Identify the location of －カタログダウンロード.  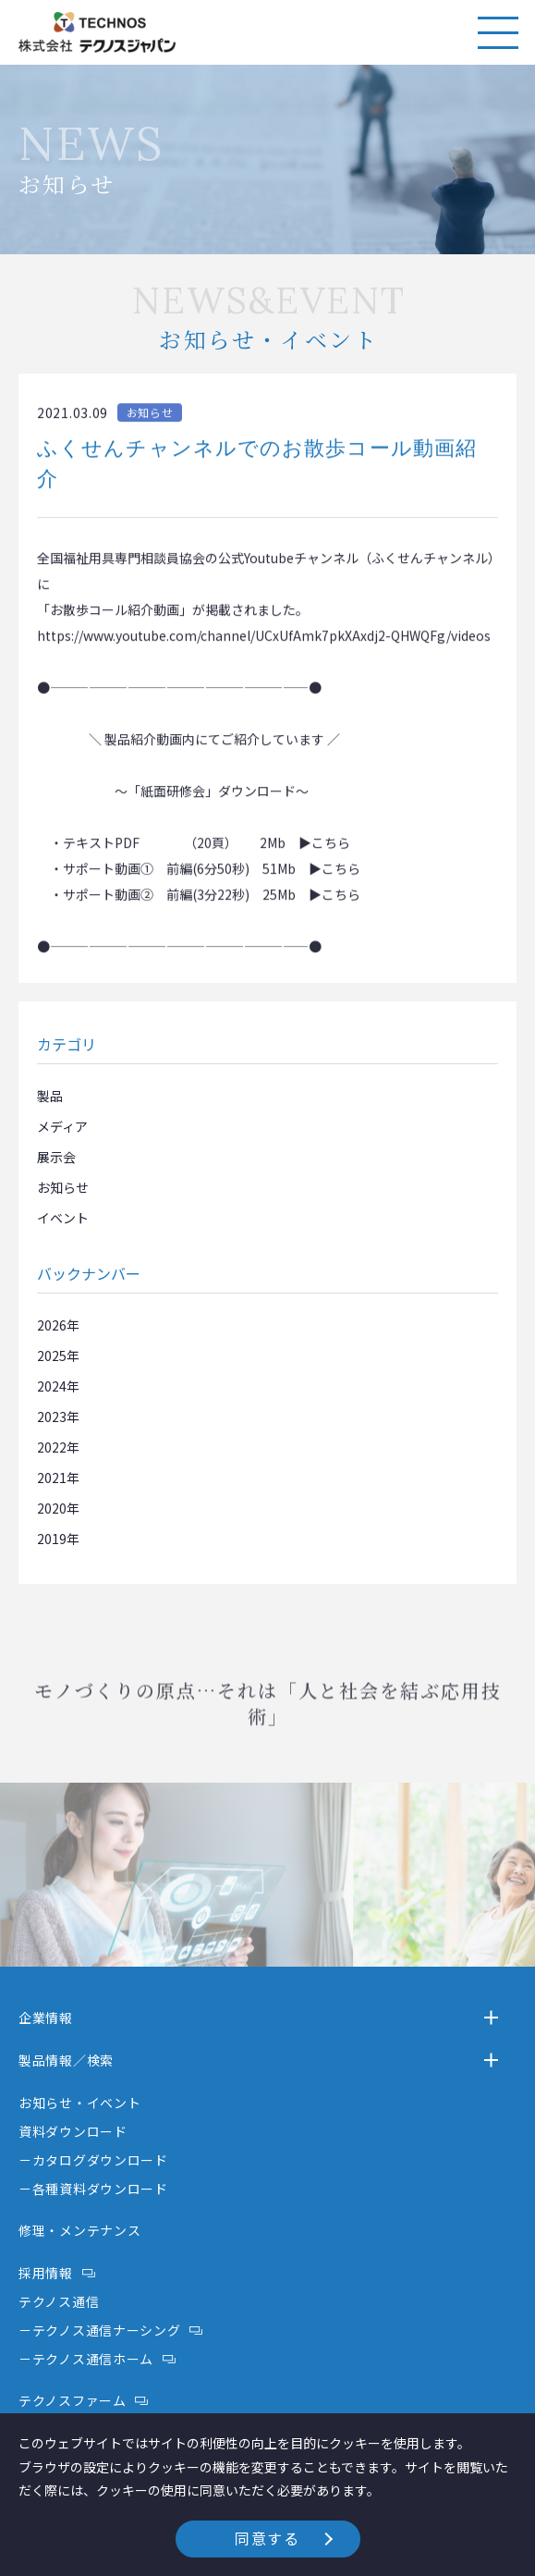
(93, 2160).